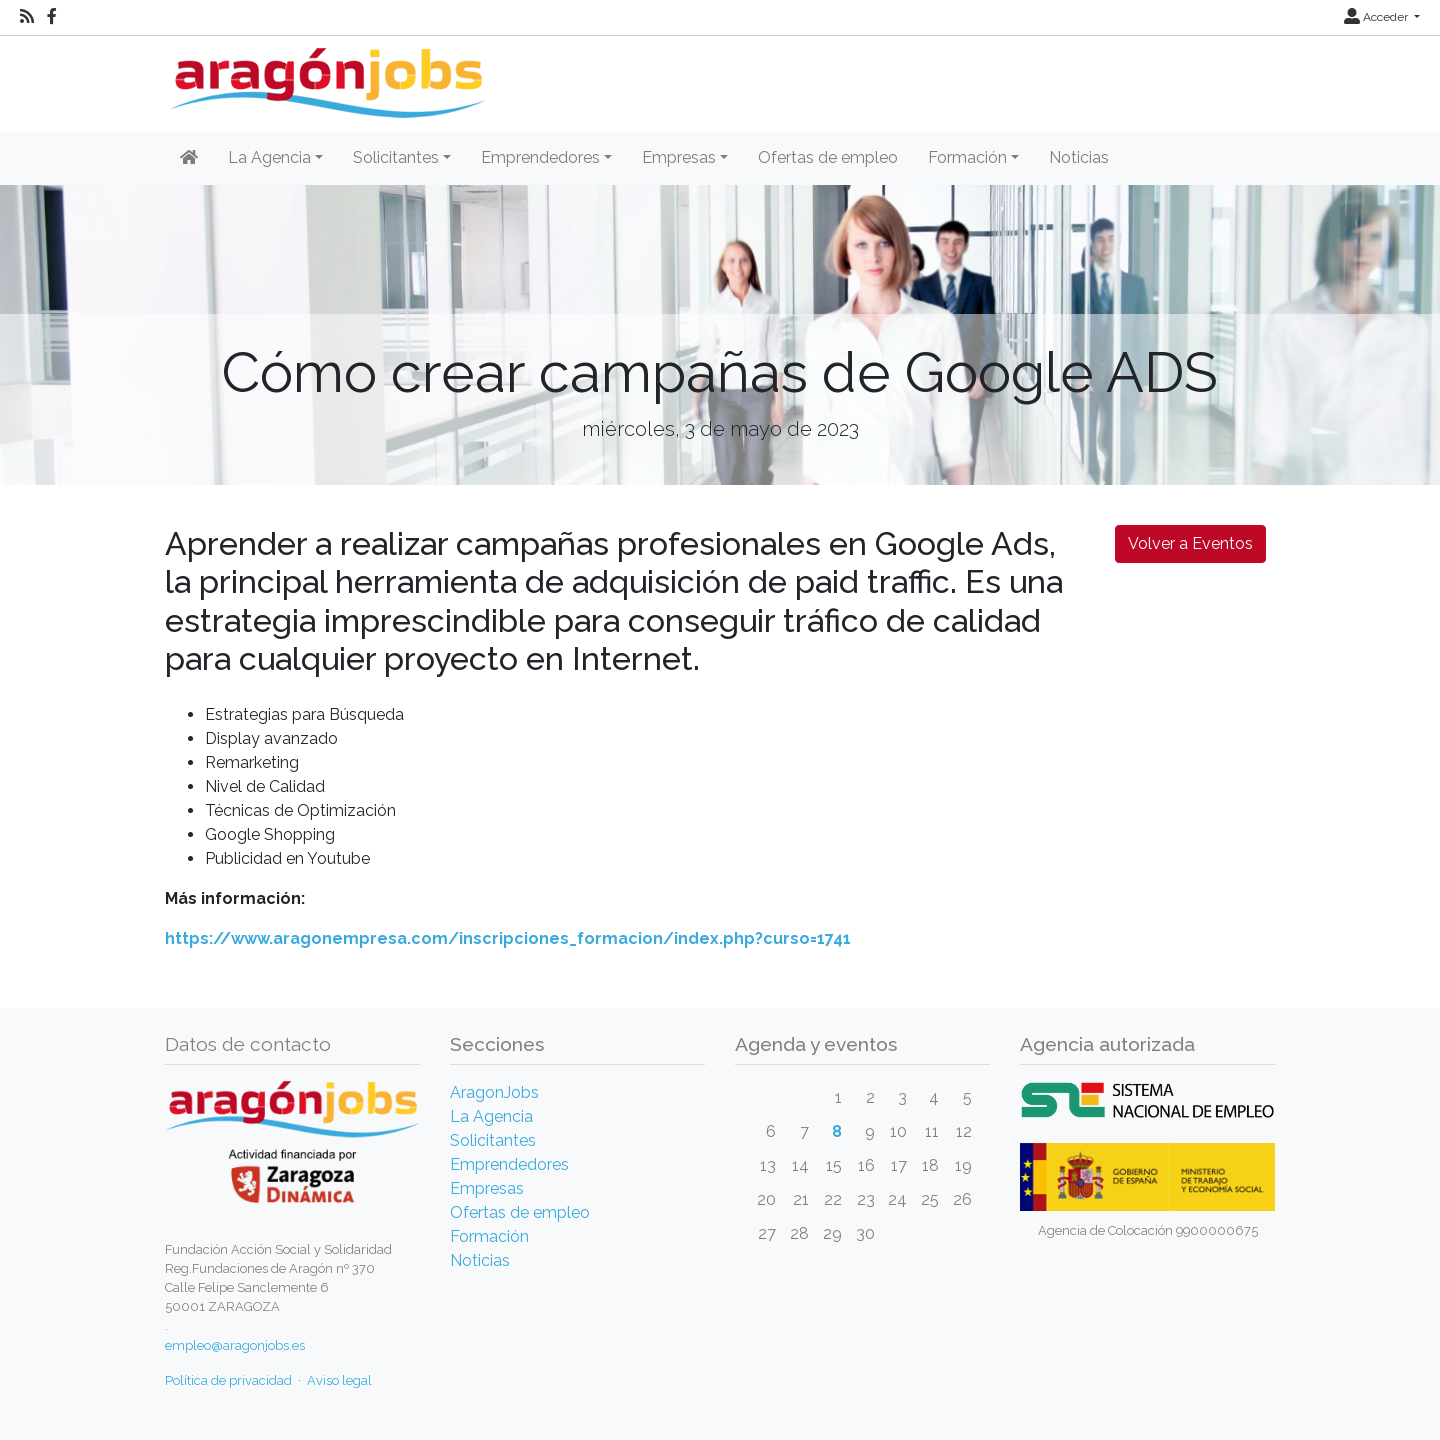 This screenshot has height=1440, width=1440. I want to click on Formación [button], so click(967, 157).